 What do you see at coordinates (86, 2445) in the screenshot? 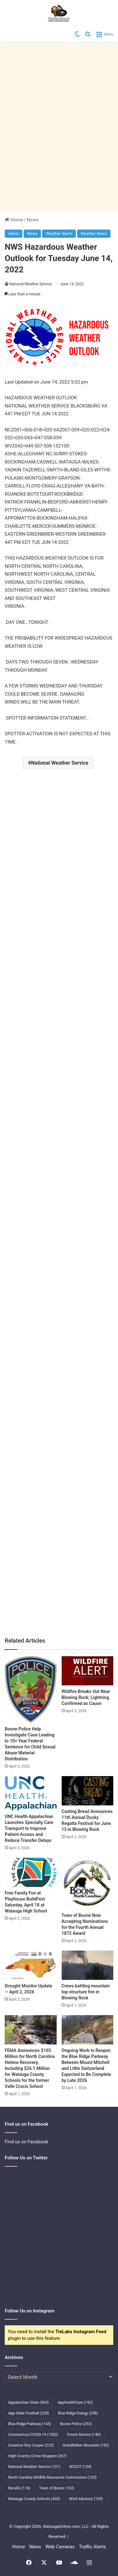
I see `Grandfather Mountain [Grandfather Mountain (182 items)]` at bounding box center [86, 2445].